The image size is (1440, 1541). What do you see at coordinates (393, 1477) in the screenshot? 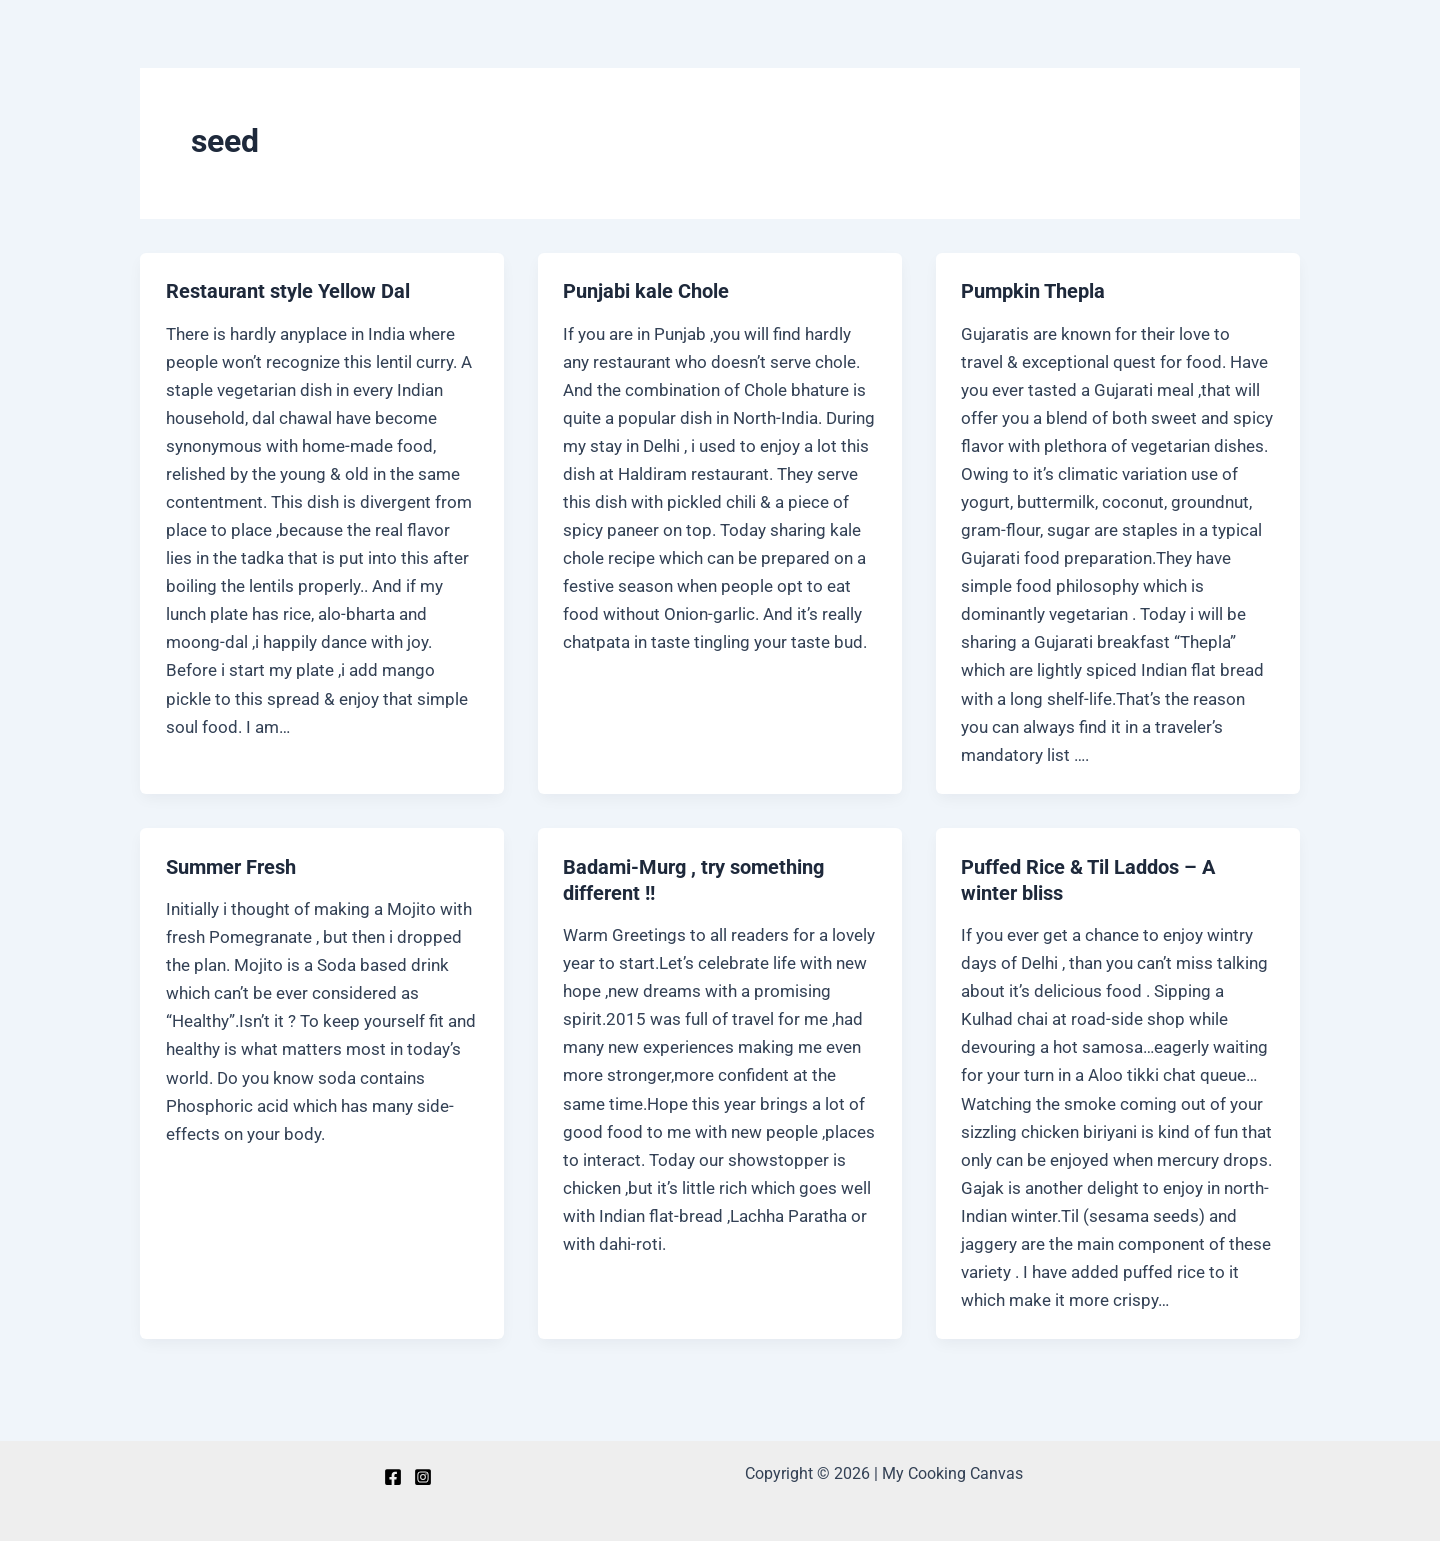
I see `[Facebook]` at bounding box center [393, 1477].